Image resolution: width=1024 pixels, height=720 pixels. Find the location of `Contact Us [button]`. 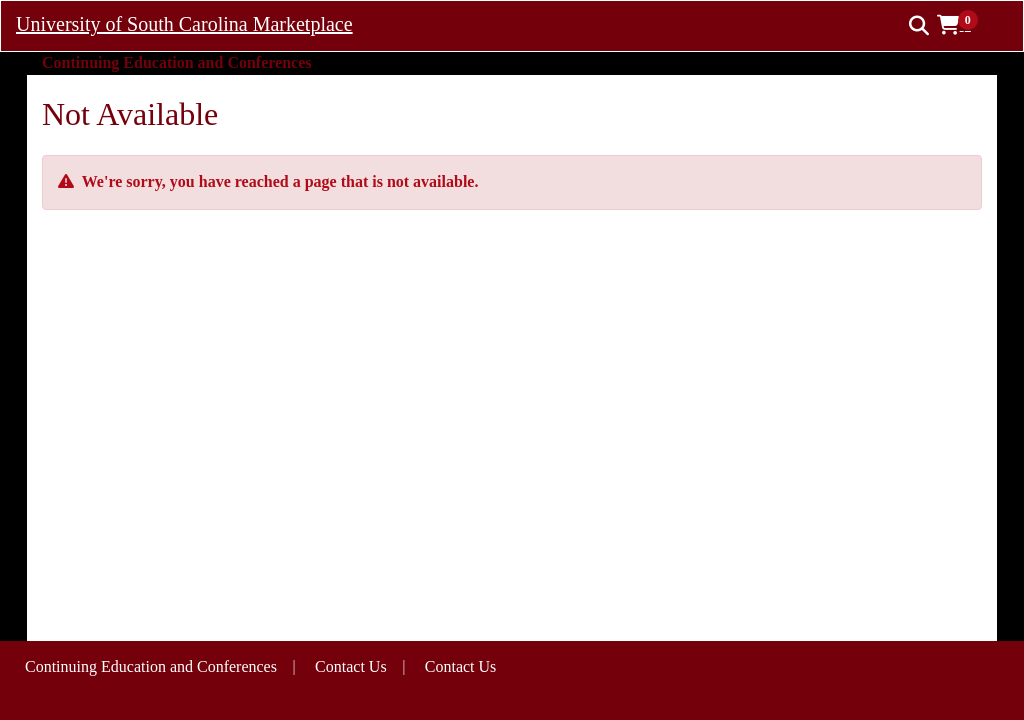

Contact Us [button] is located at coordinates (351, 666).